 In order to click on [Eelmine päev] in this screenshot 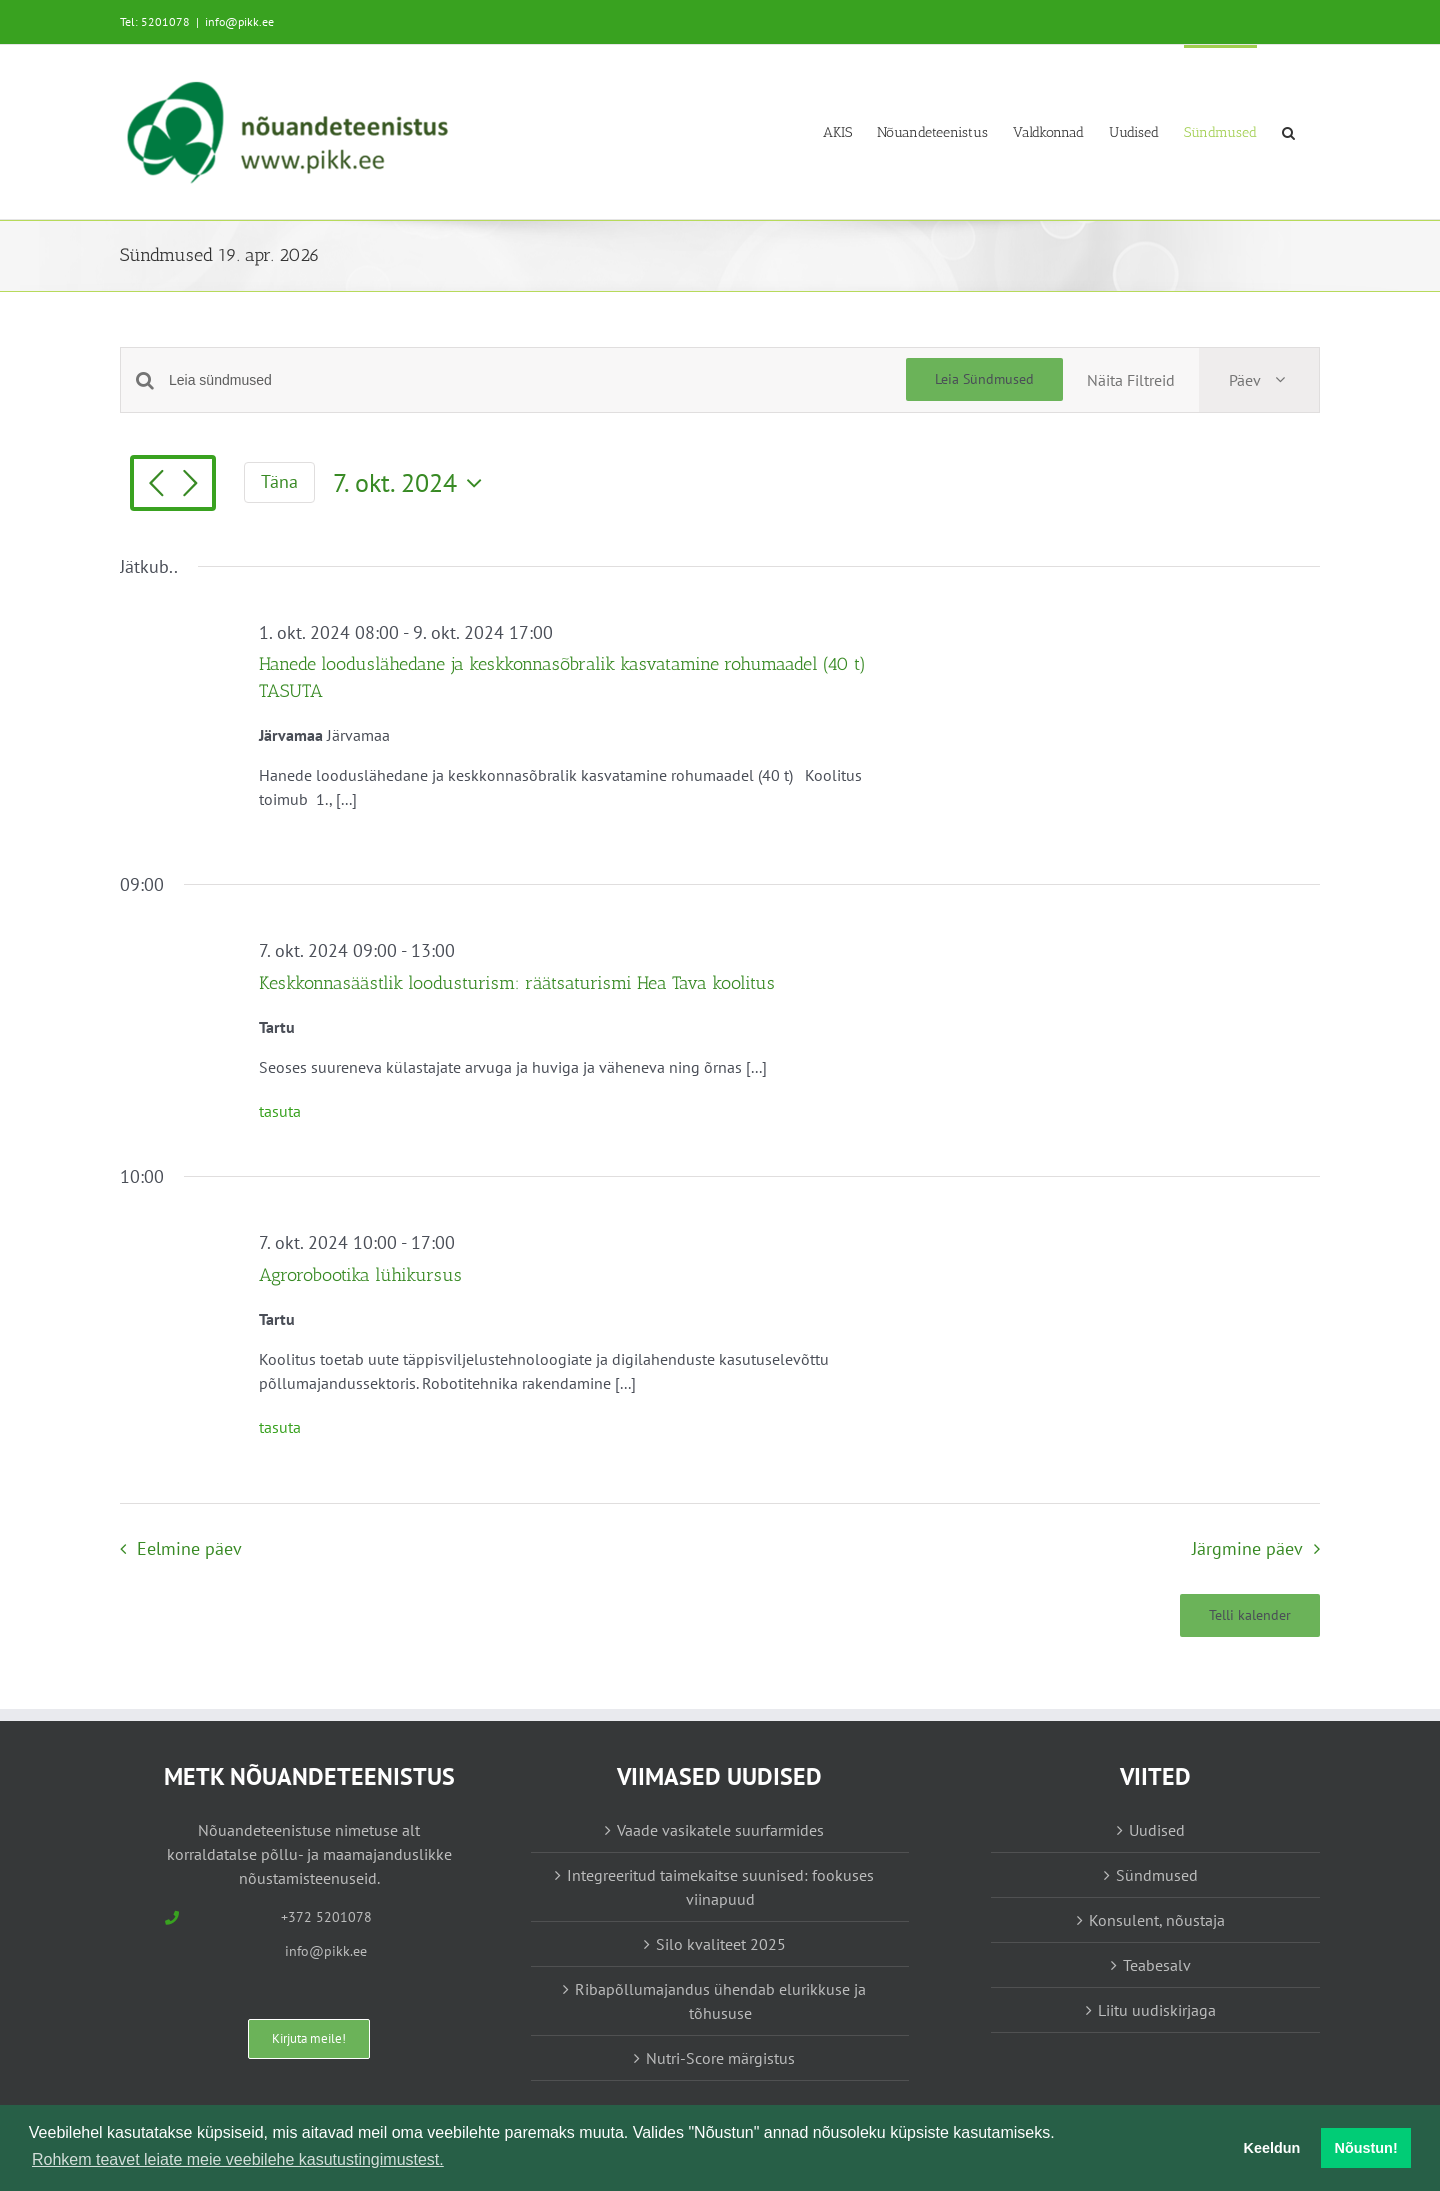, I will do `click(156, 485)`.